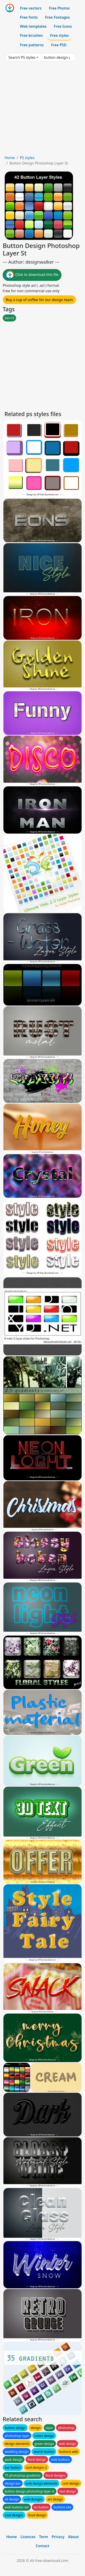 The height and width of the screenshot is (2576, 85). What do you see at coordinates (43, 2536) in the screenshot?
I see `Term` at bounding box center [43, 2536].